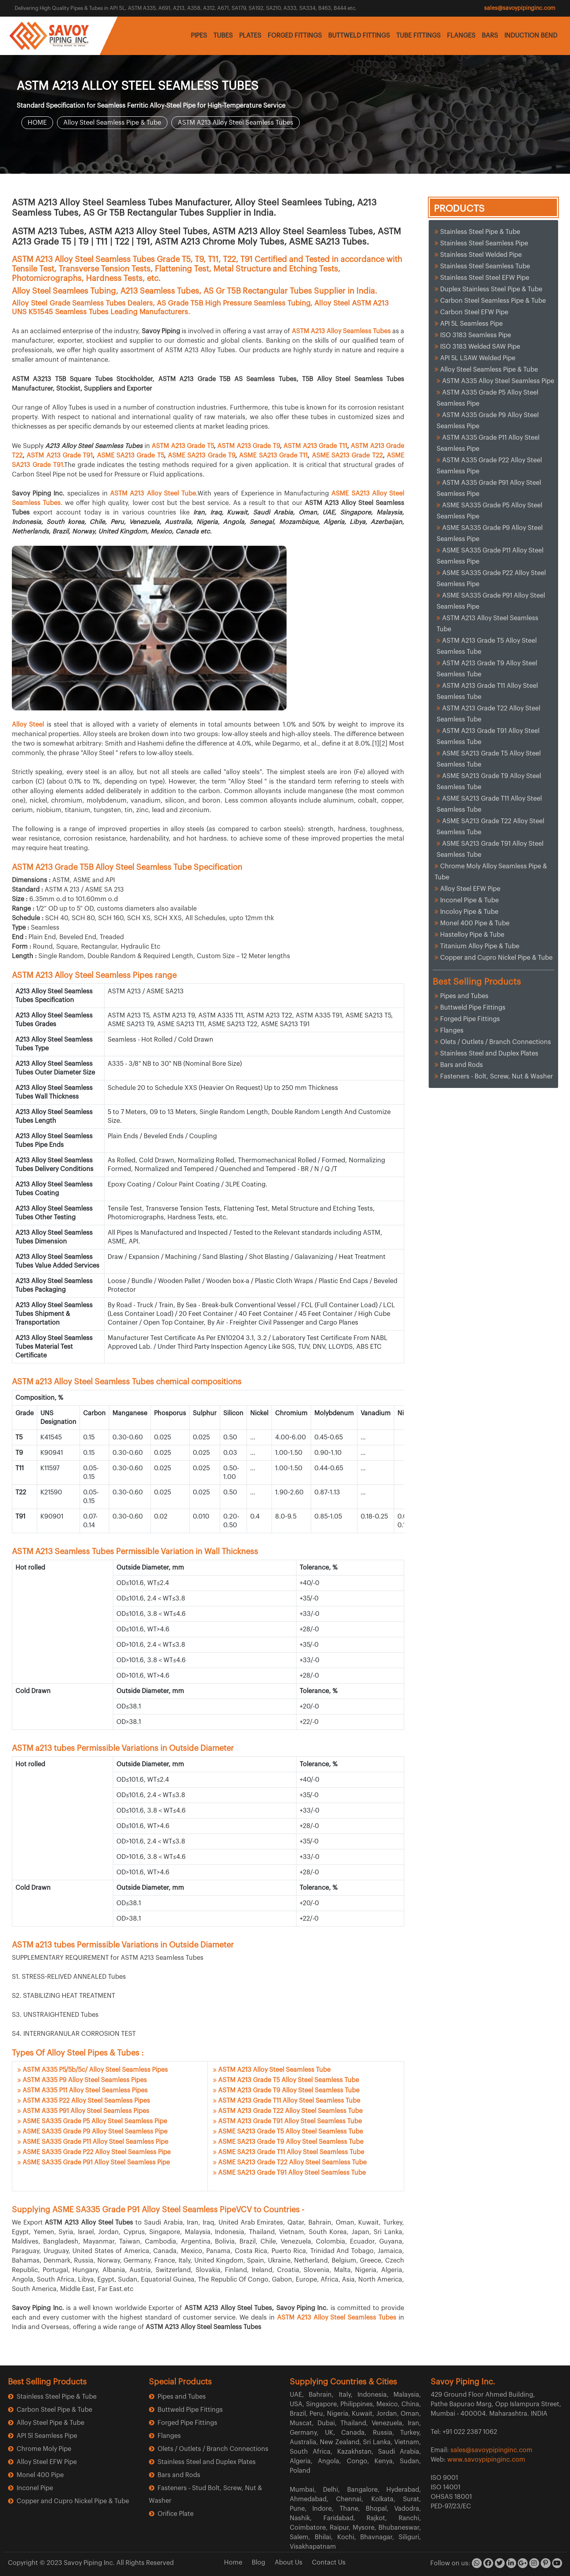  I want to click on ASTM A335 P22 Alloy Steel Seamless Pipes, so click(86, 2101).